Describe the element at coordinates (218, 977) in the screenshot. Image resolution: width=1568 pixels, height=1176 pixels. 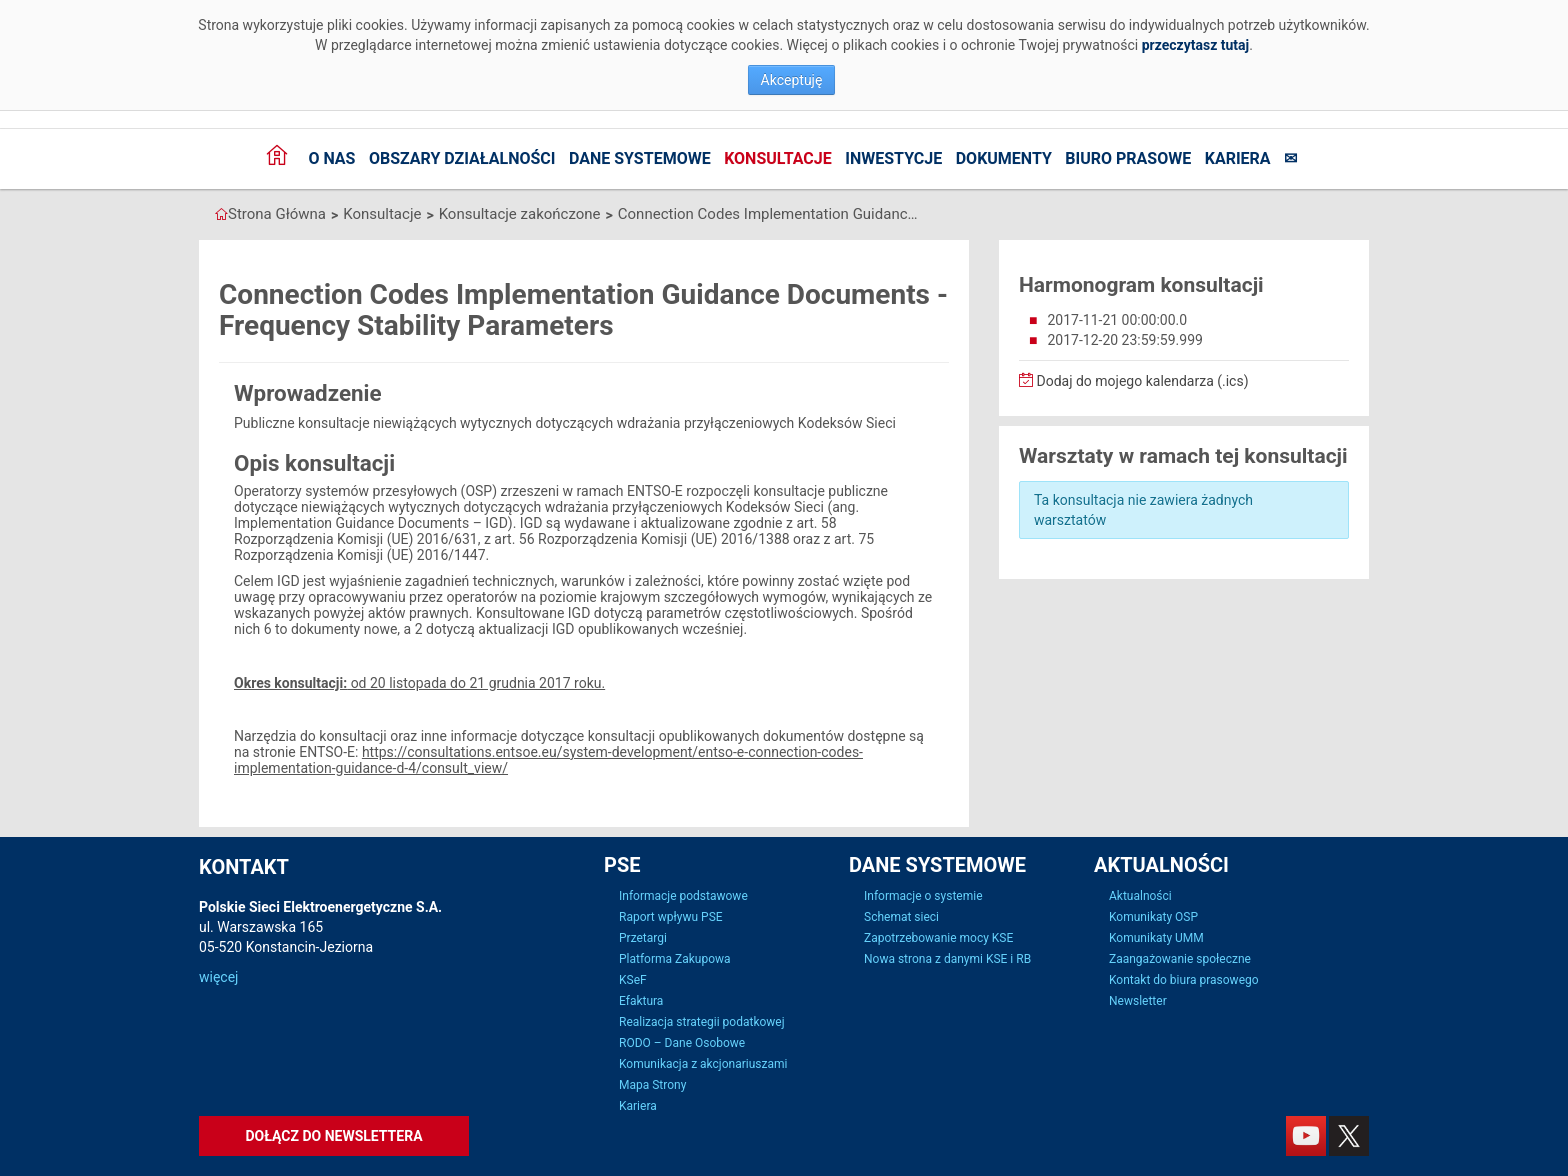
I see `więcej` at that location.